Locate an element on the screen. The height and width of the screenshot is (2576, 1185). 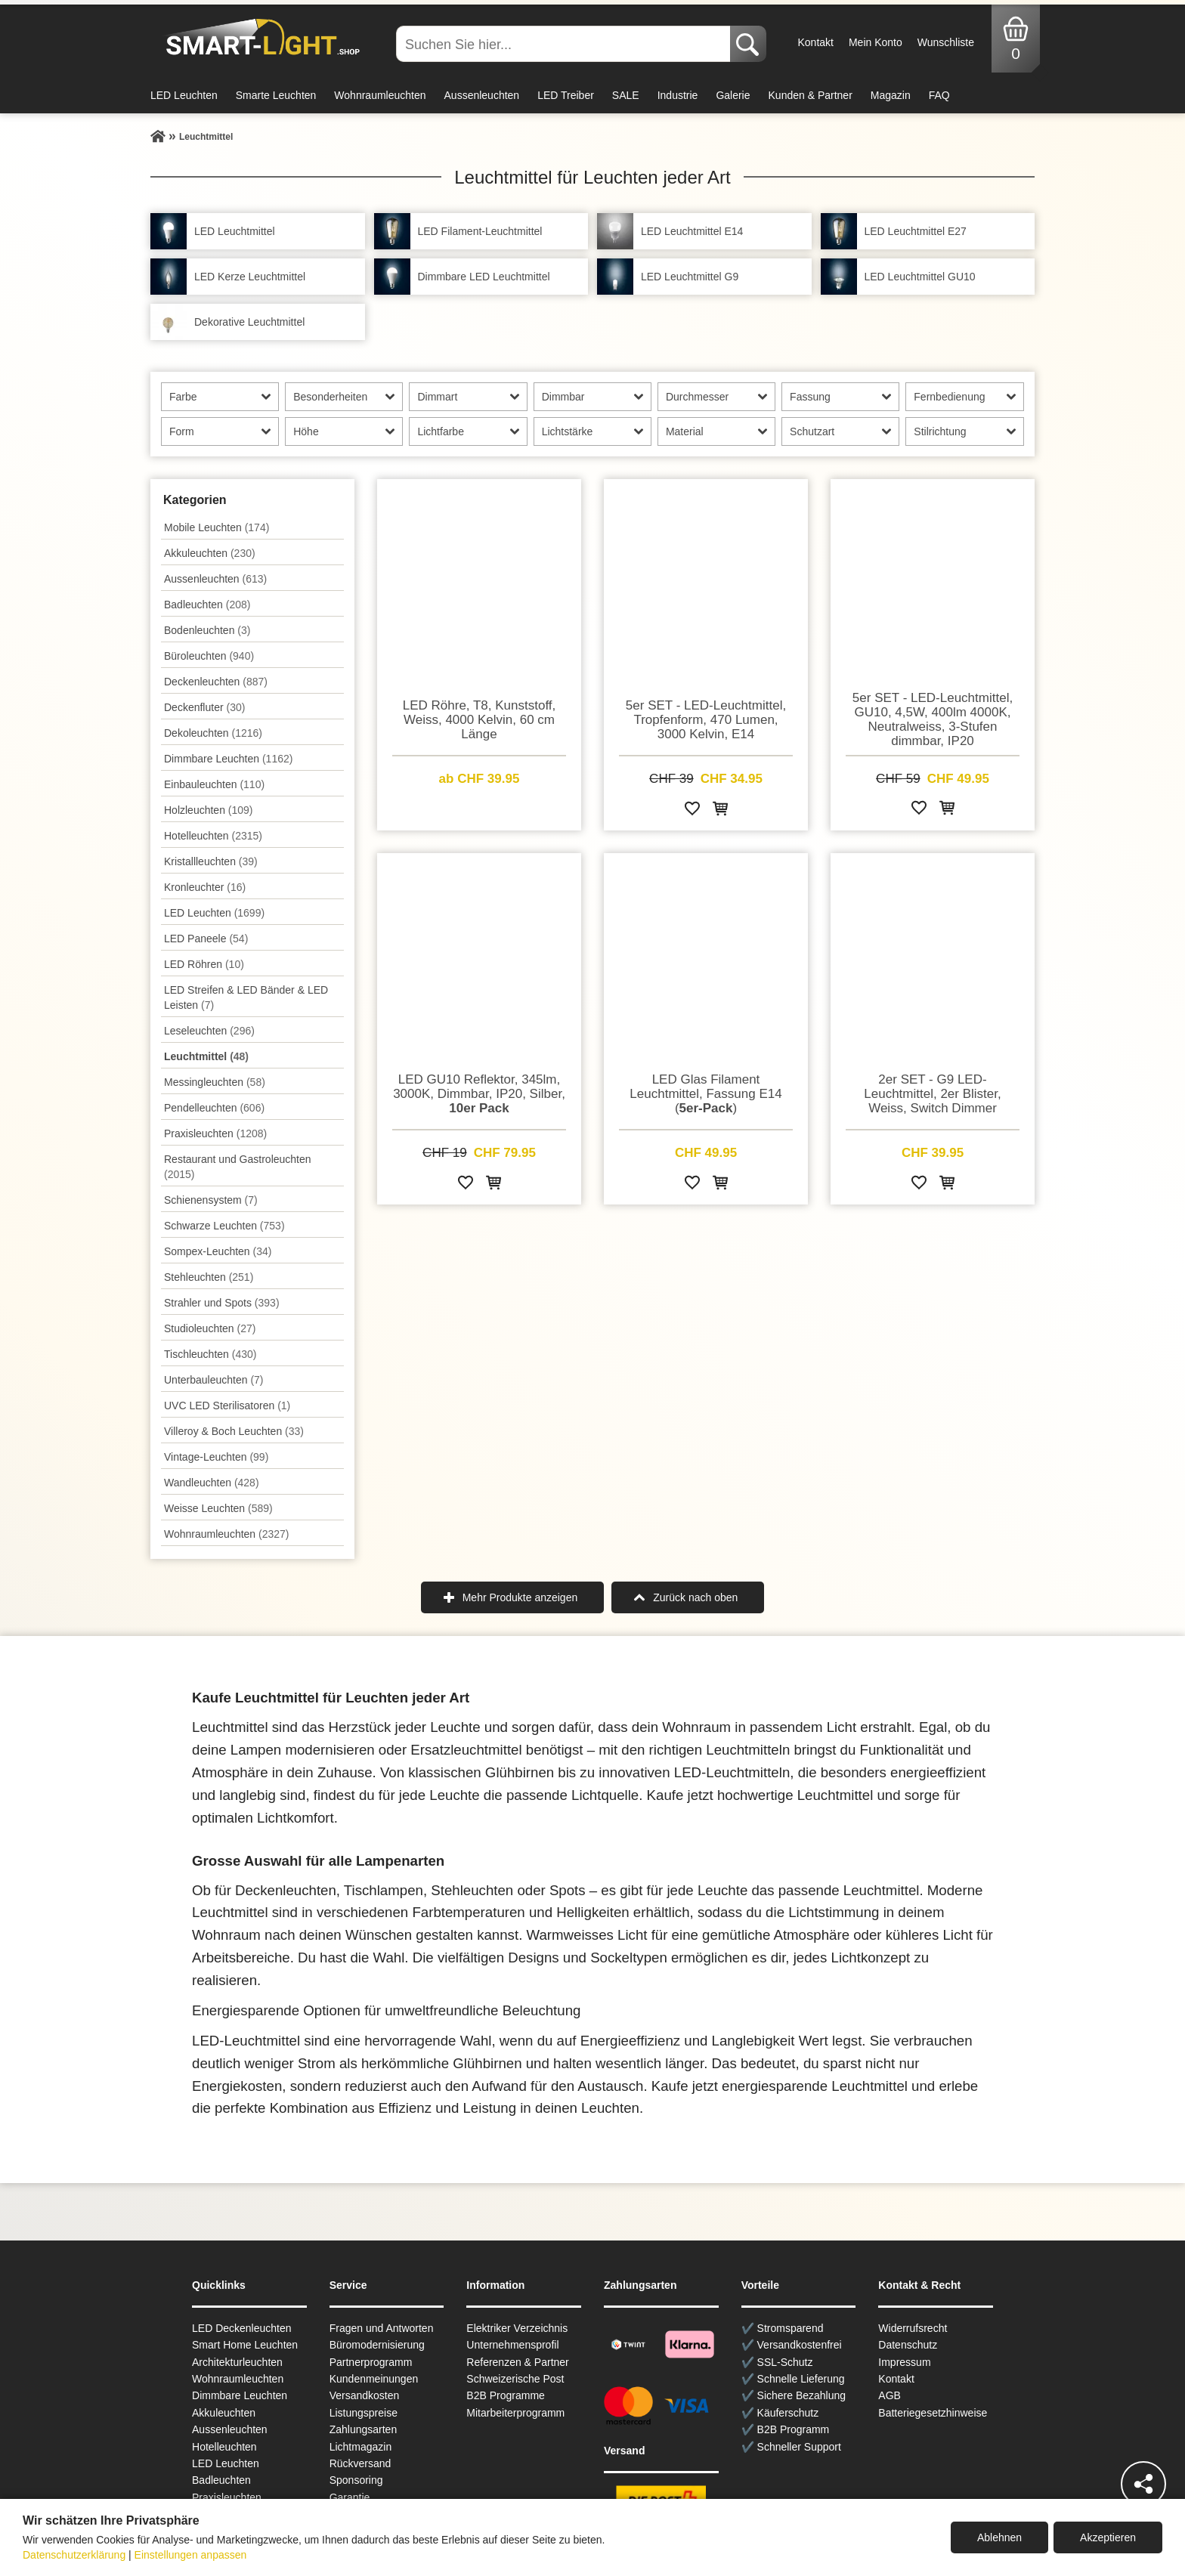
LED Röhren is located at coordinates (204, 964).